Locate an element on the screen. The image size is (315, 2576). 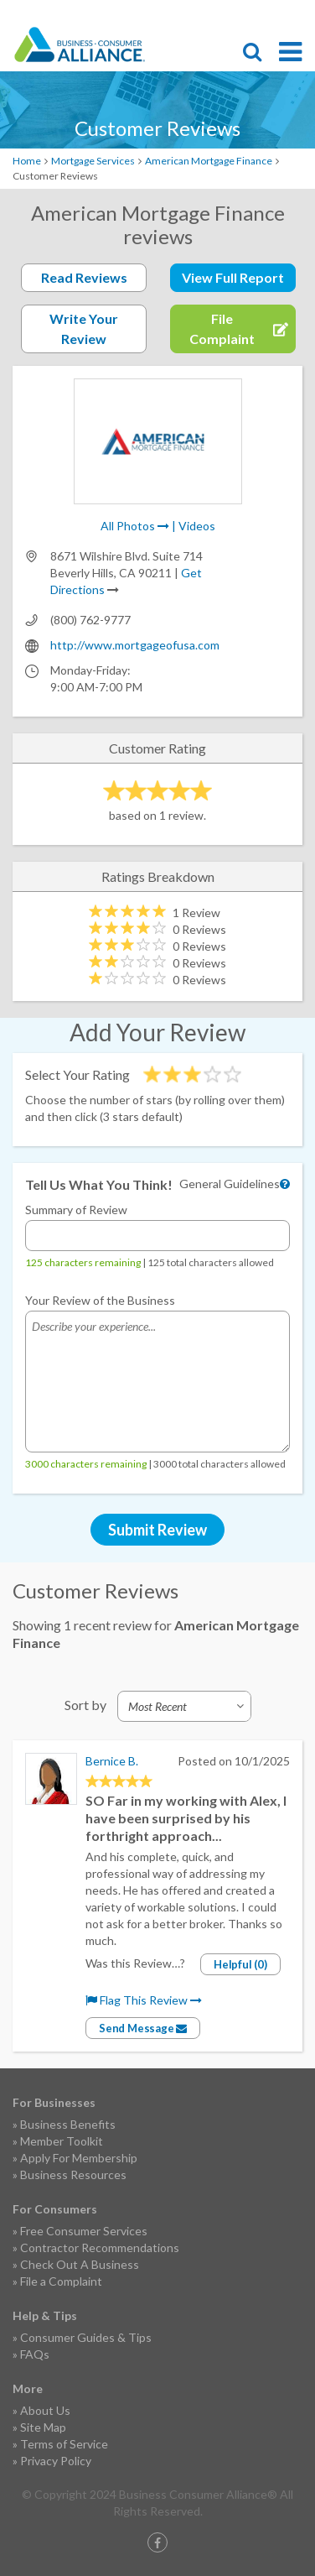
Business Resources is located at coordinates (73, 2174).